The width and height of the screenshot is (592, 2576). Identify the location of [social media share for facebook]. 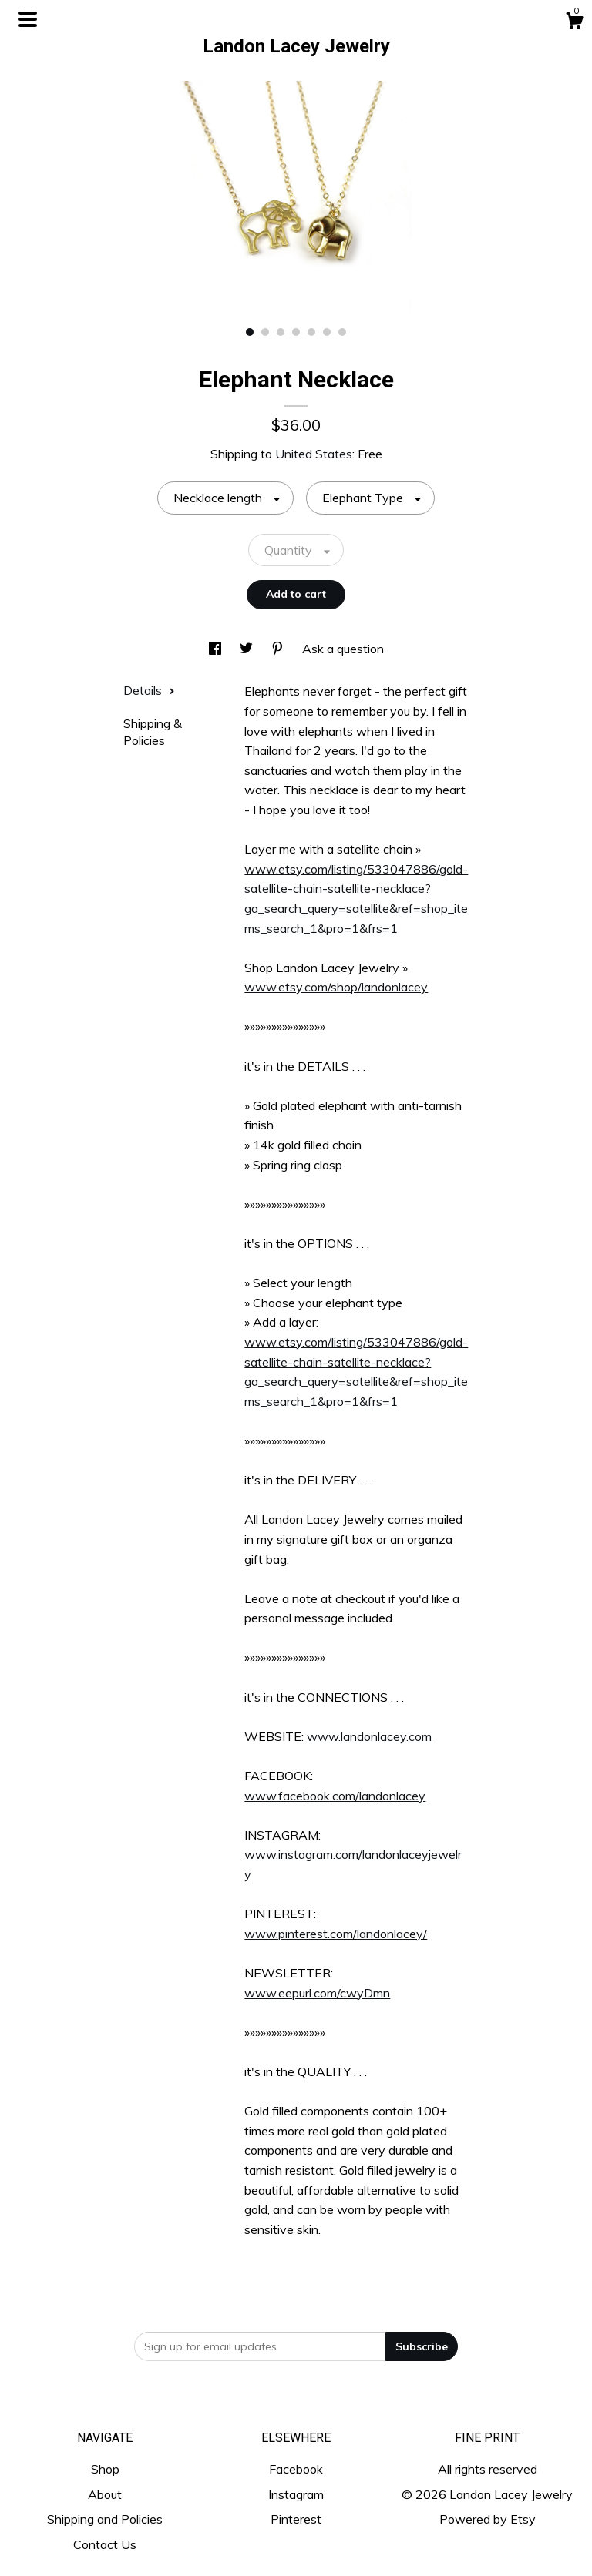
(216, 648).